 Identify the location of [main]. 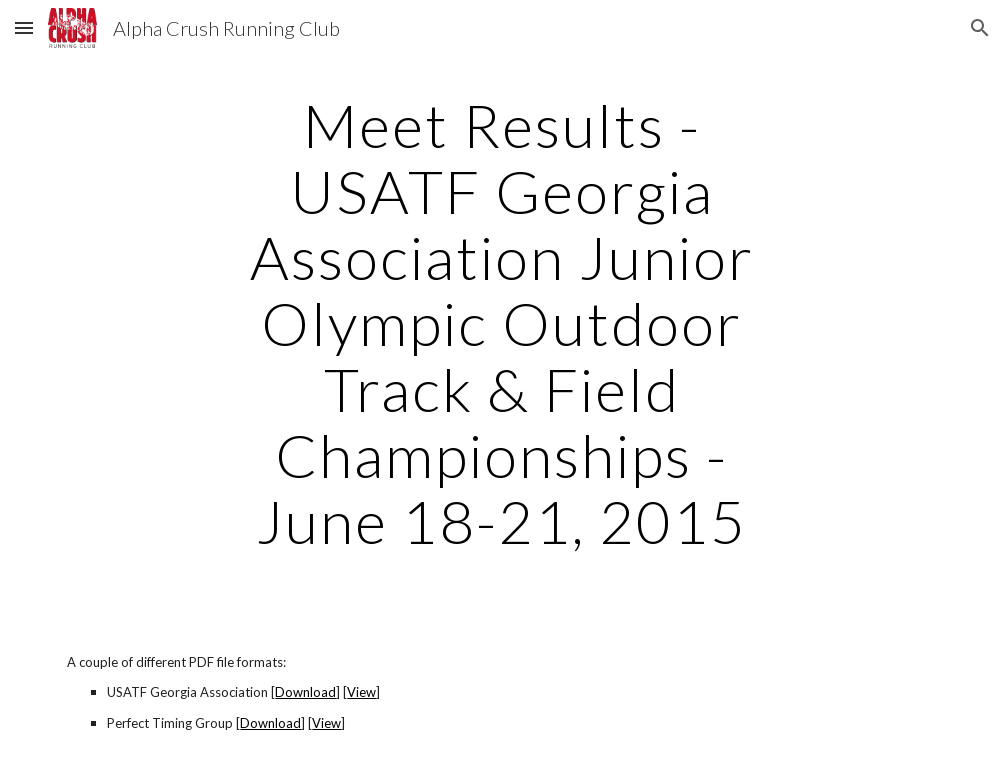
(502, 323).